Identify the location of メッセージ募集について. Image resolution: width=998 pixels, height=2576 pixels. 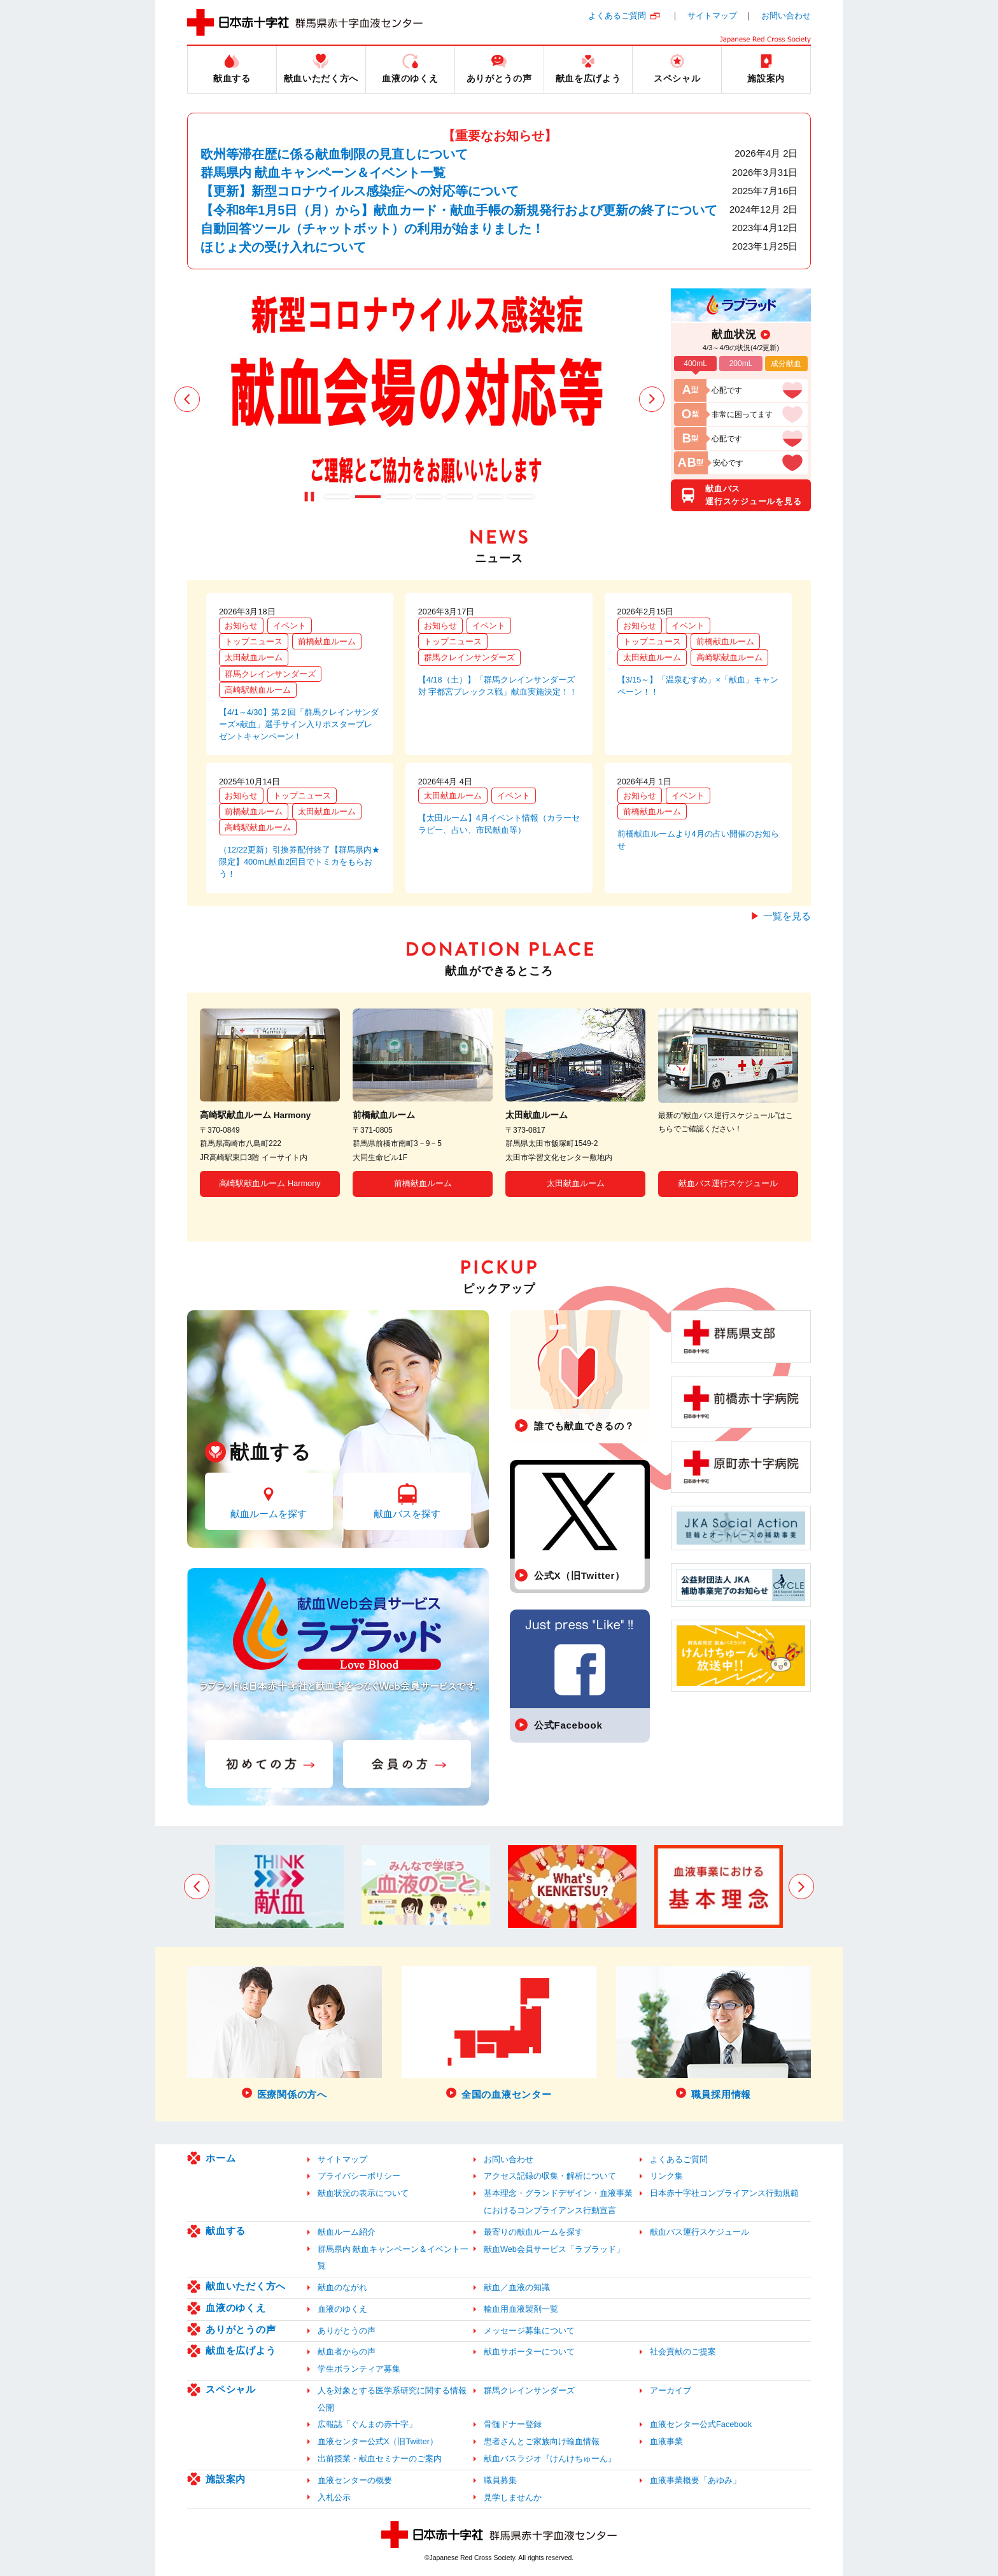
(529, 2330).